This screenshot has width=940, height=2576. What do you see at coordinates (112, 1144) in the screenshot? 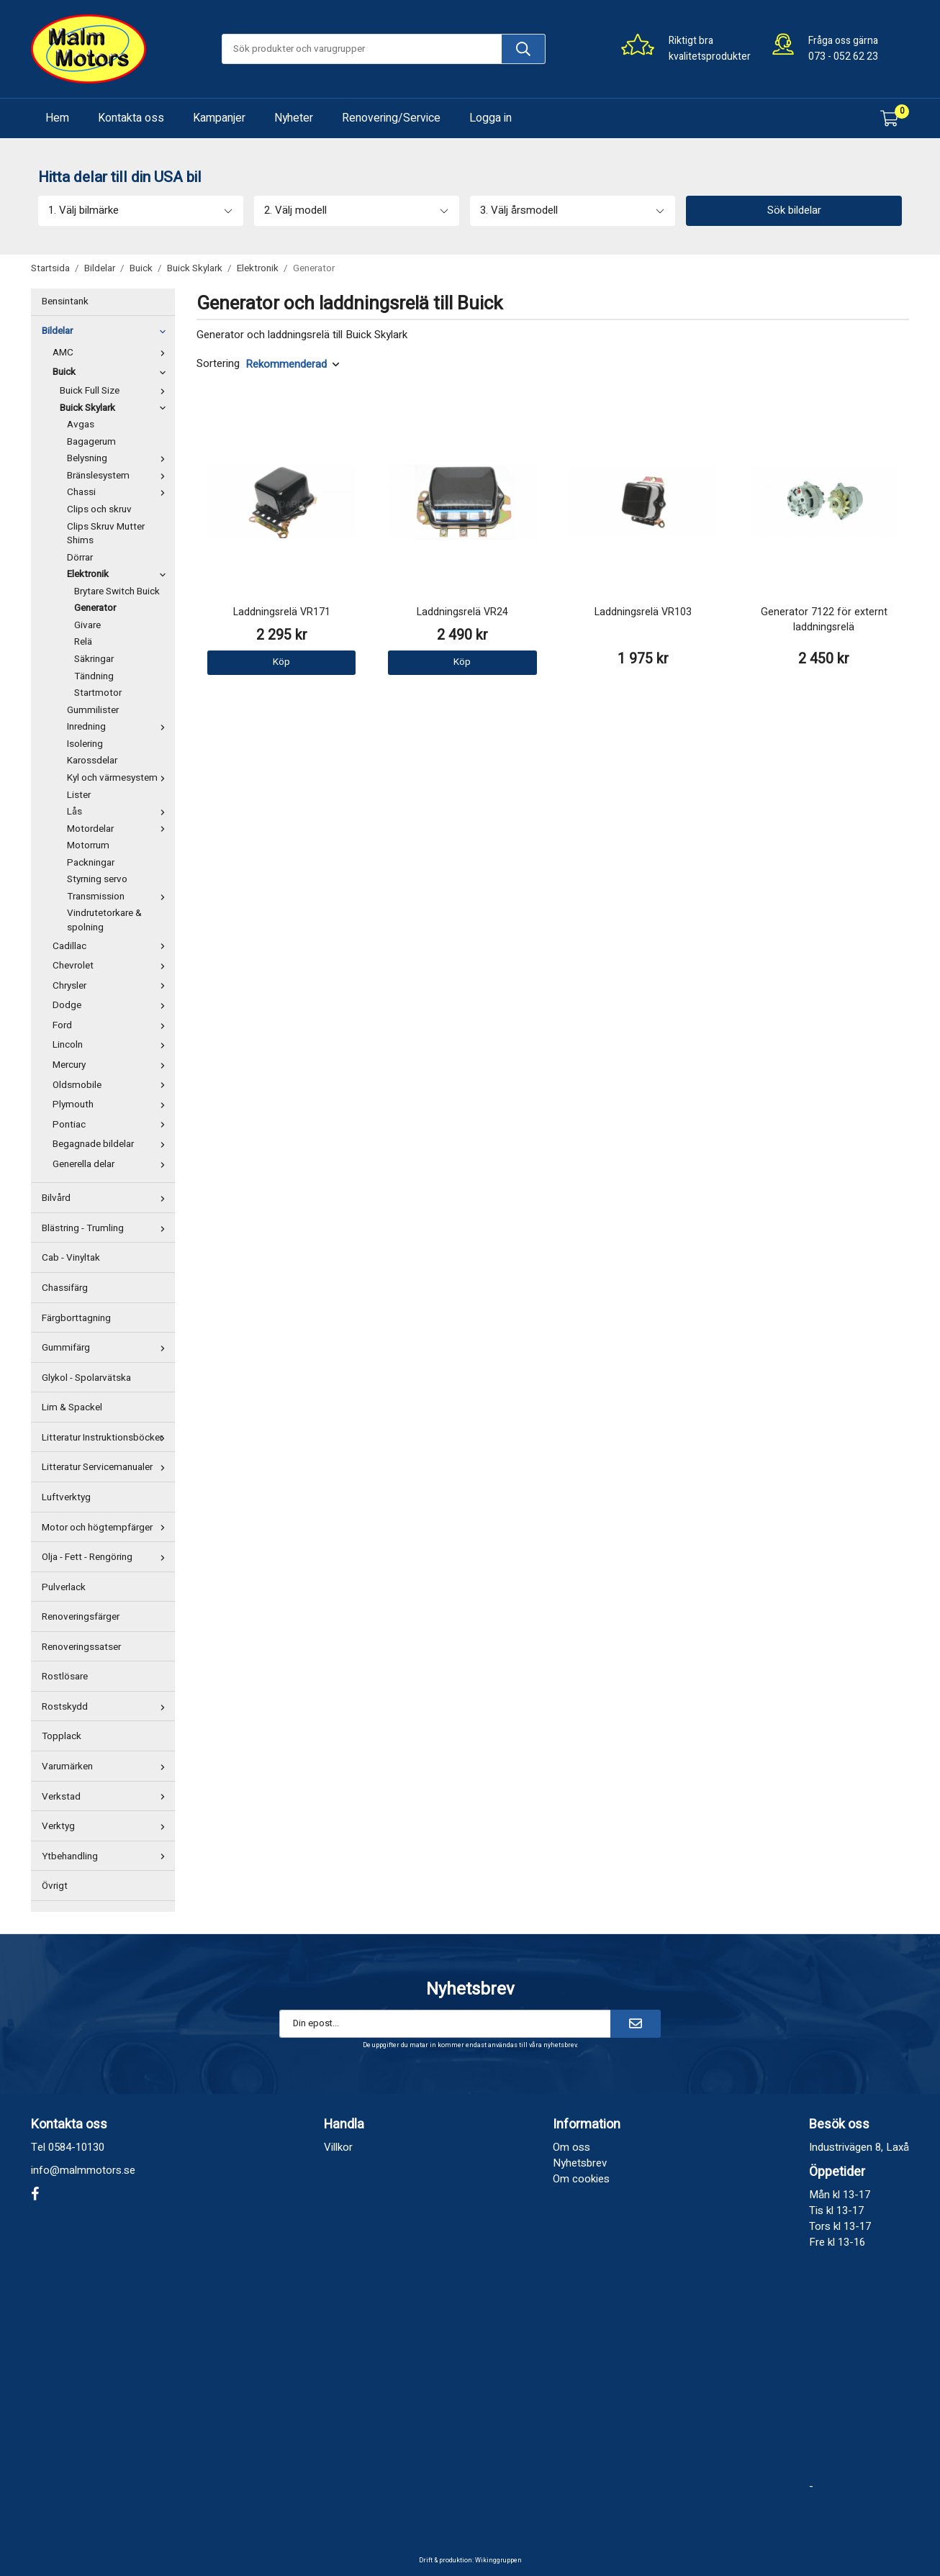
I see `Begagnade bildelar` at bounding box center [112, 1144].